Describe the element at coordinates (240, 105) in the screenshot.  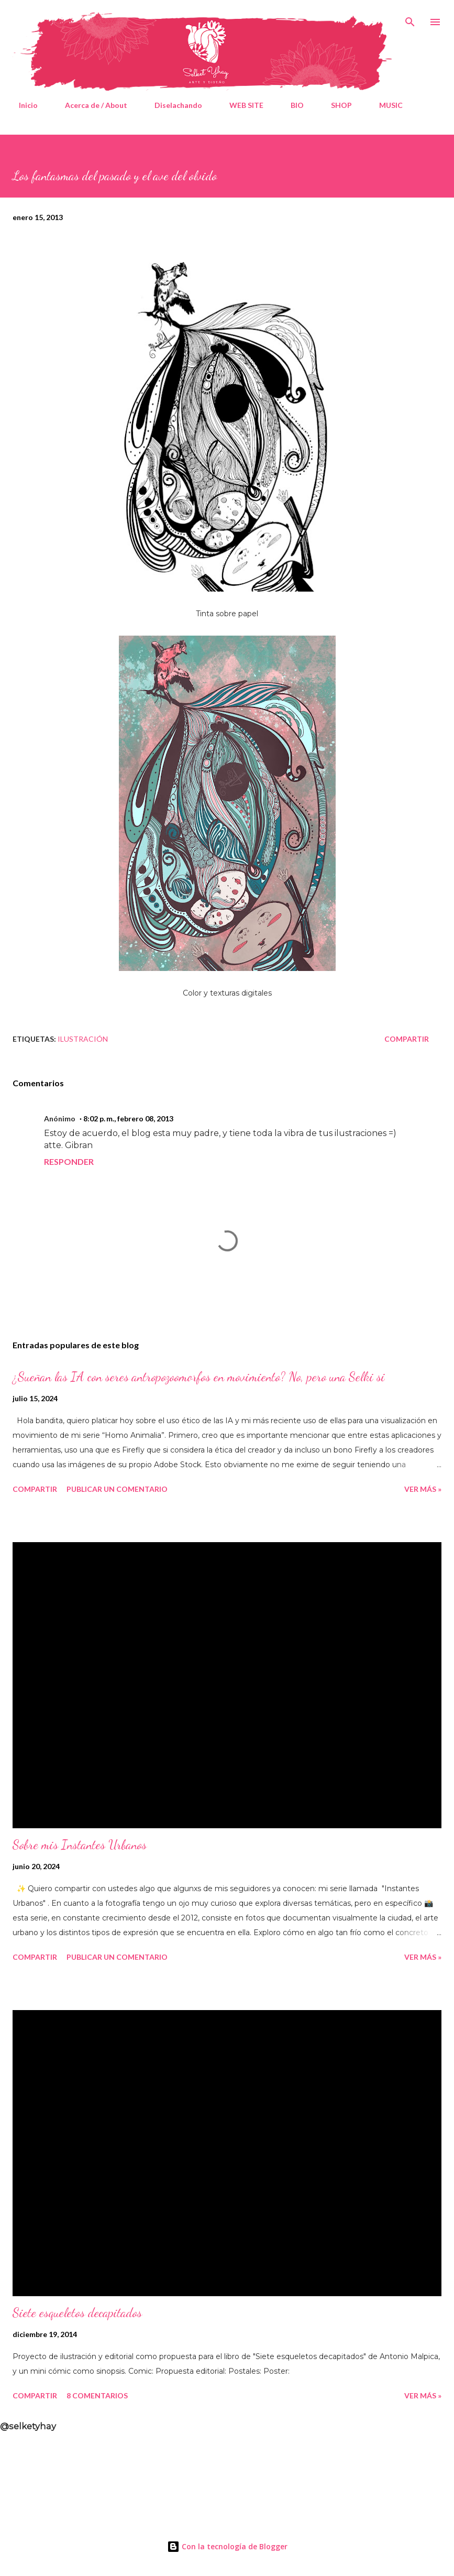
I see `WEB SITE` at that location.